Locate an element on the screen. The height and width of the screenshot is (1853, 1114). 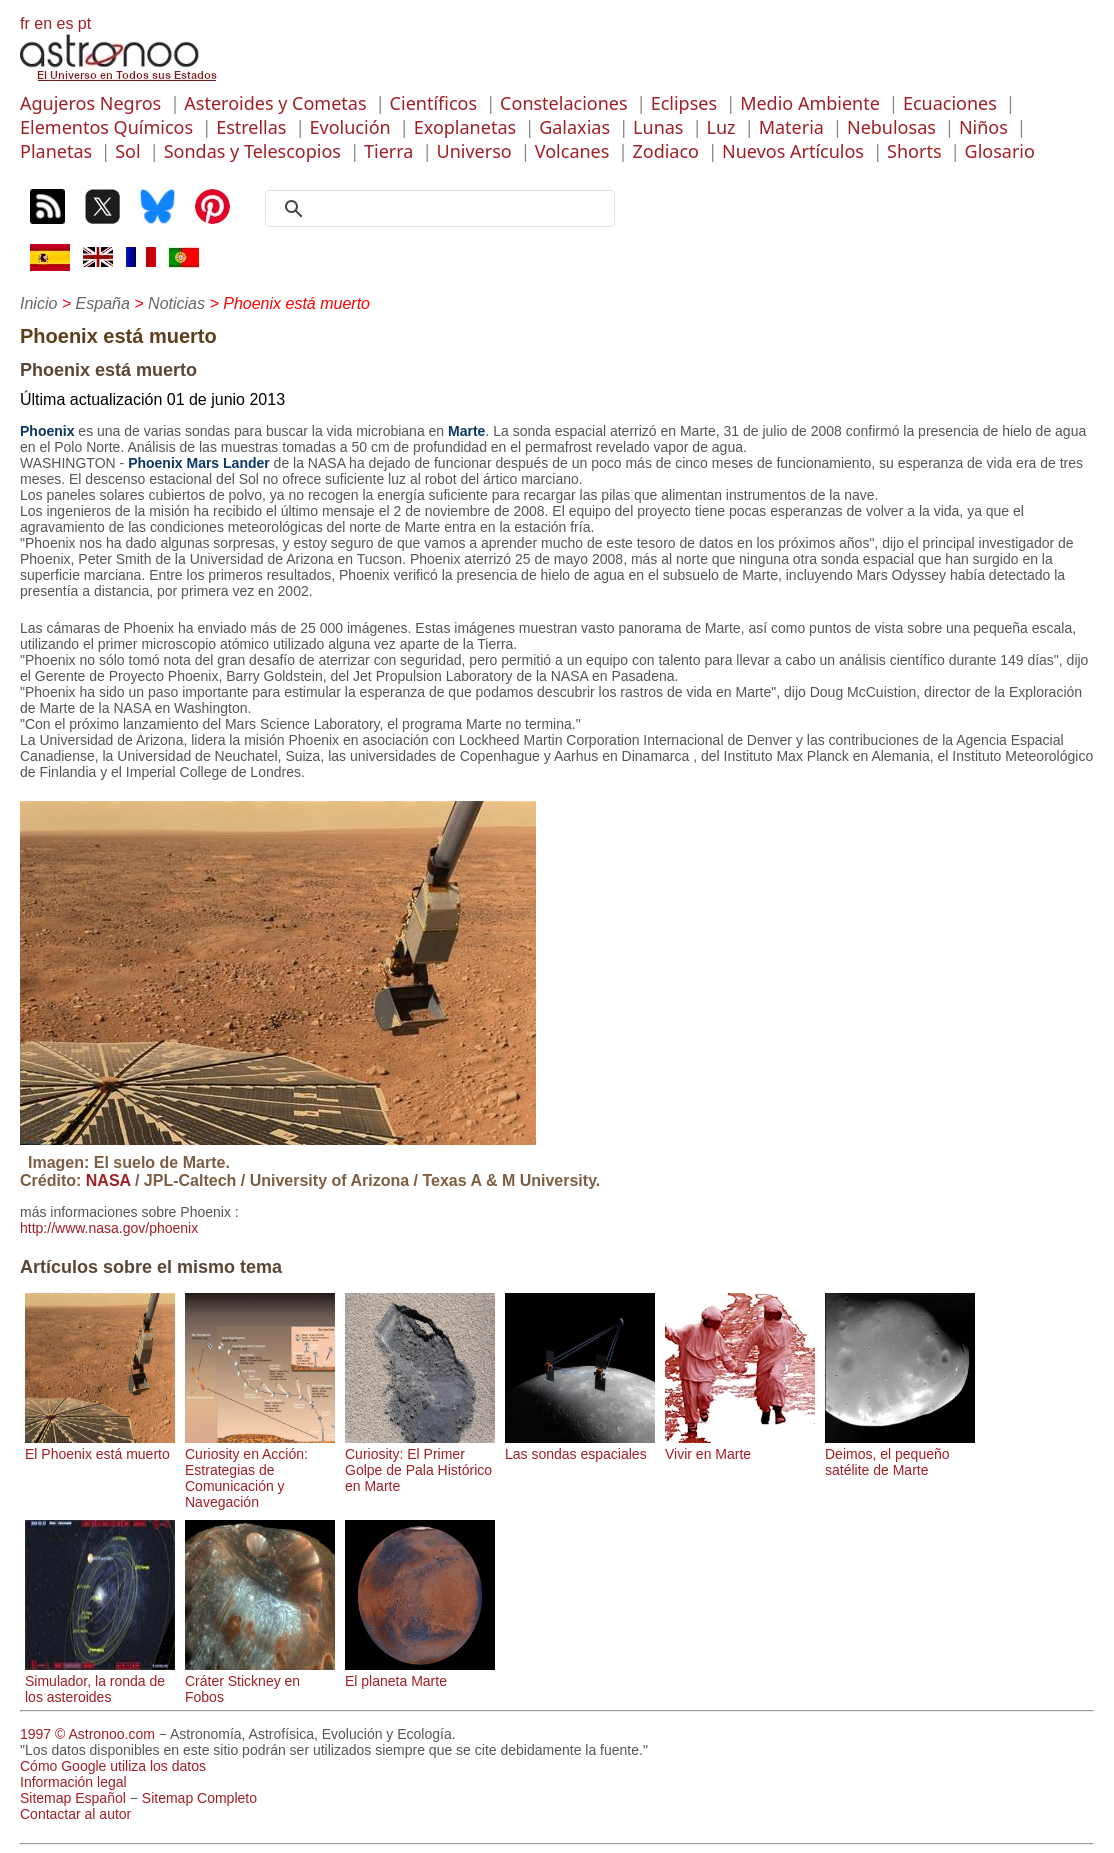
Constelaciones is located at coordinates (563, 103).